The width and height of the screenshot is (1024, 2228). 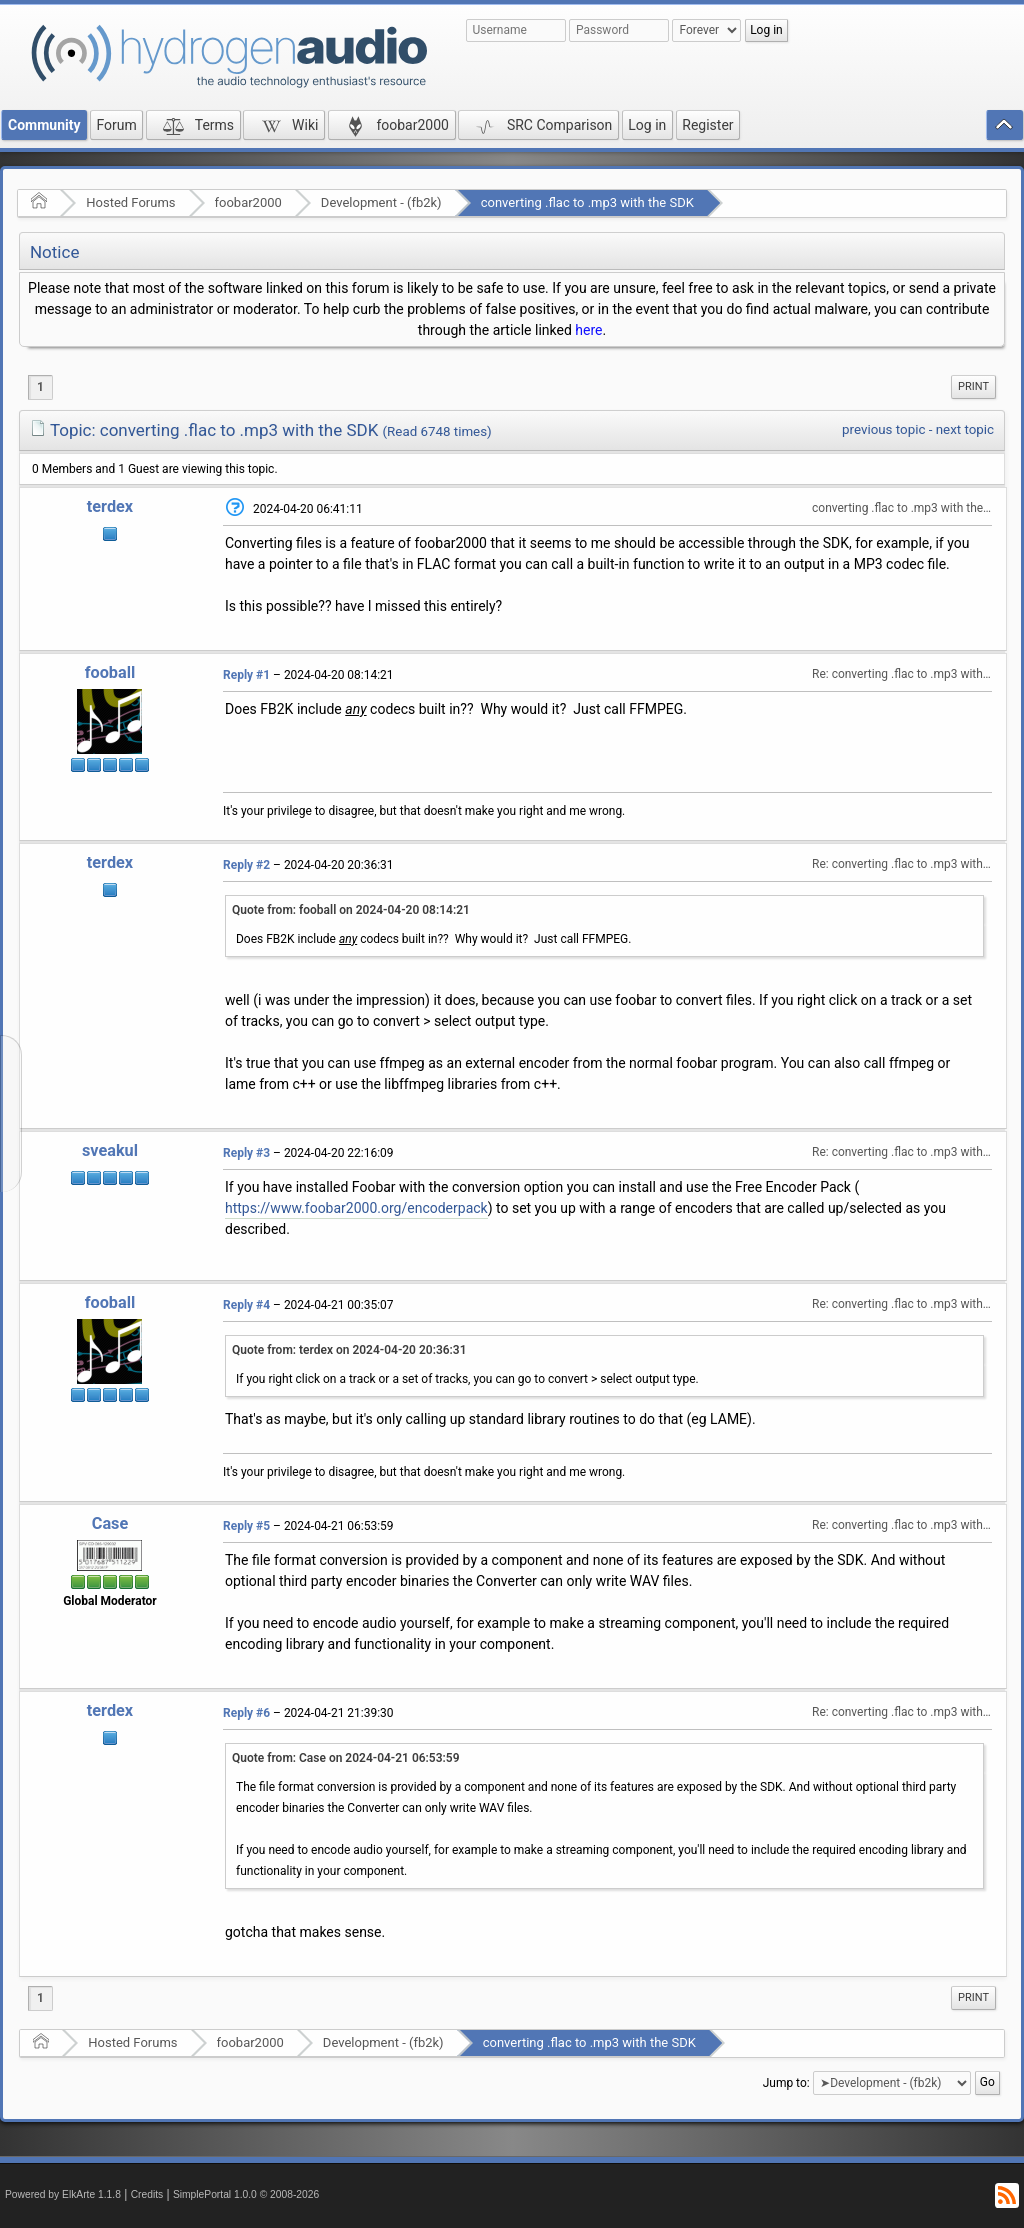 I want to click on Case, so click(x=110, y=1523).